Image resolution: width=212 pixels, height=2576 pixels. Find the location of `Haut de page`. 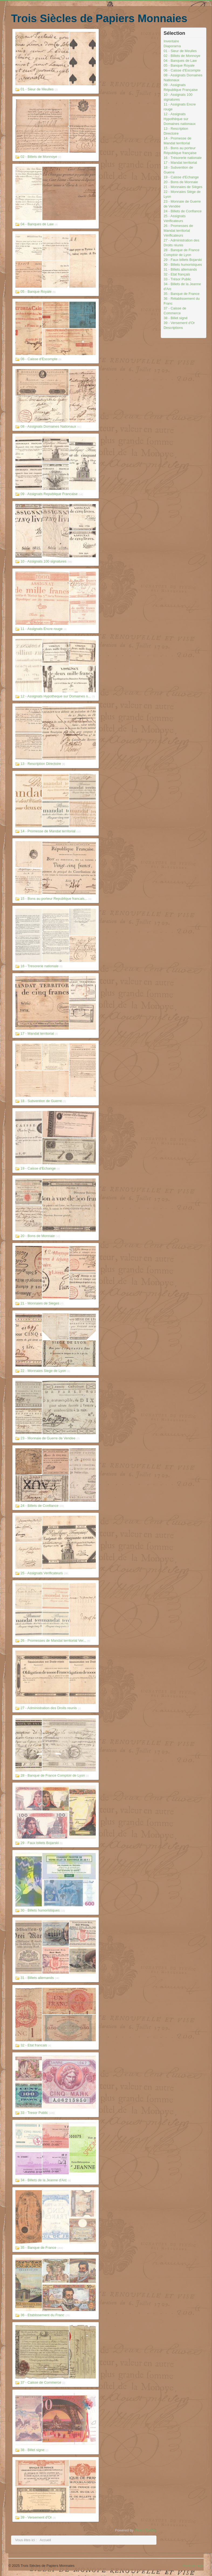

Haut de page is located at coordinates (193, 2566).